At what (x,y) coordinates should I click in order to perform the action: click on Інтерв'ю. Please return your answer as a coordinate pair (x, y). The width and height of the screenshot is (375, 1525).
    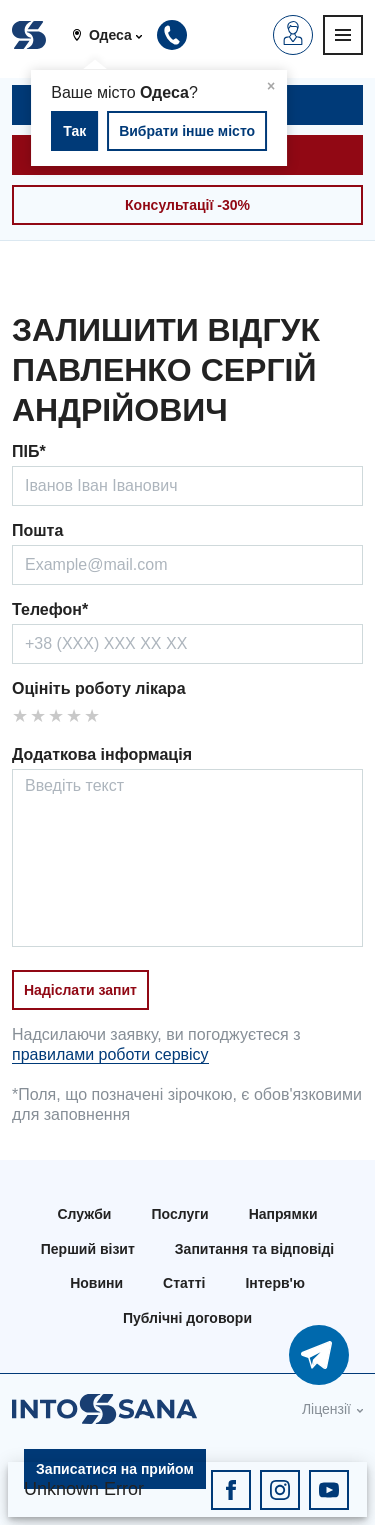
    Looking at the image, I should click on (274, 1283).